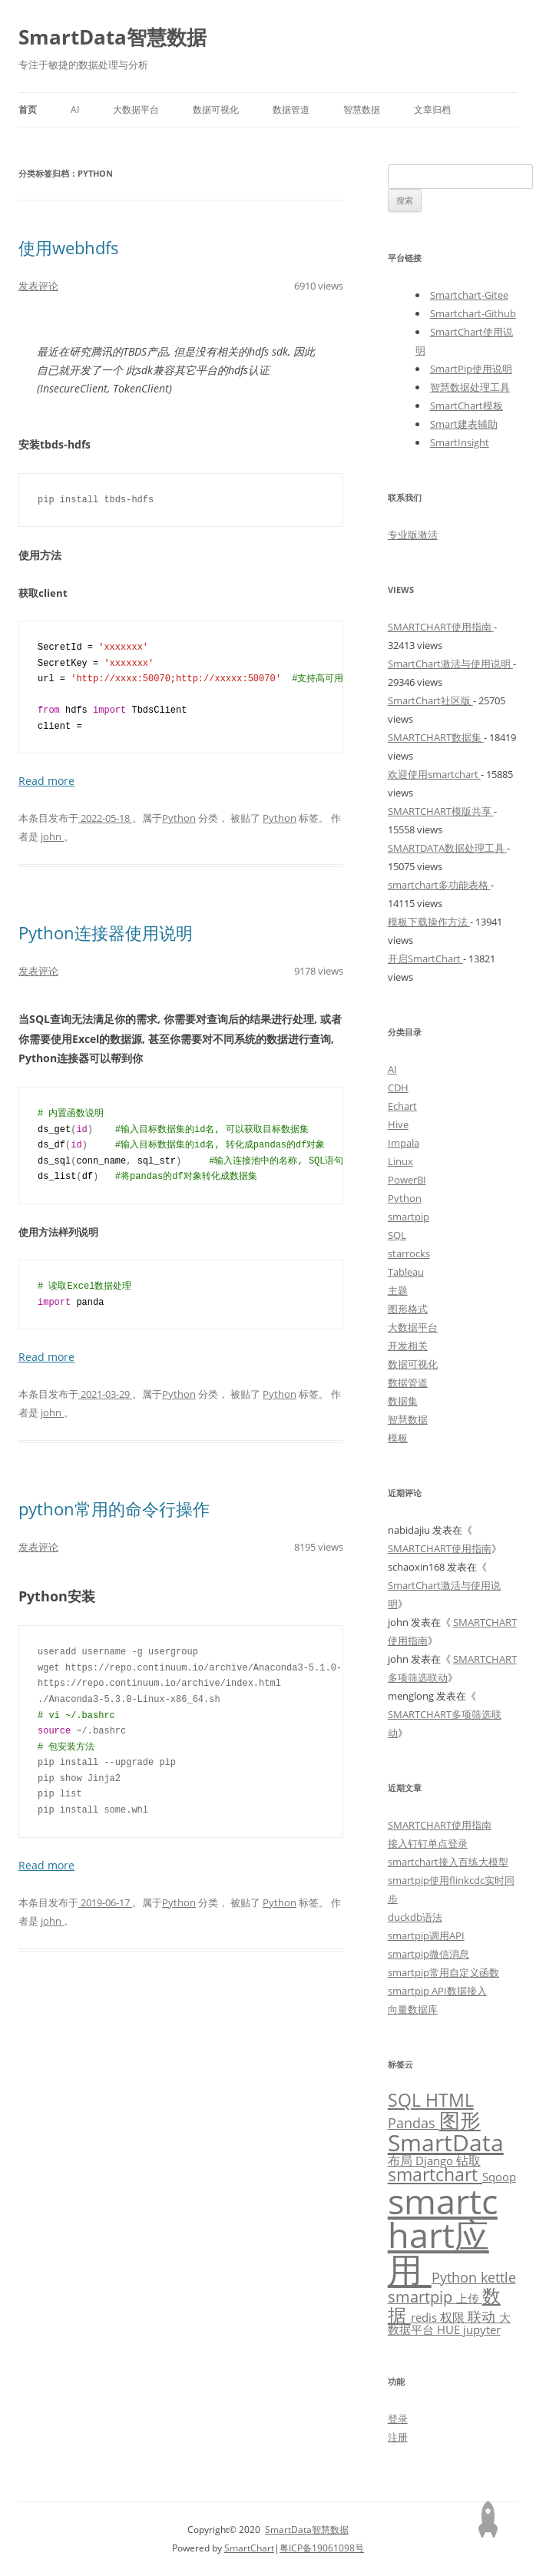 Image resolution: width=536 pixels, height=2576 pixels. I want to click on HTML, so click(449, 2100).